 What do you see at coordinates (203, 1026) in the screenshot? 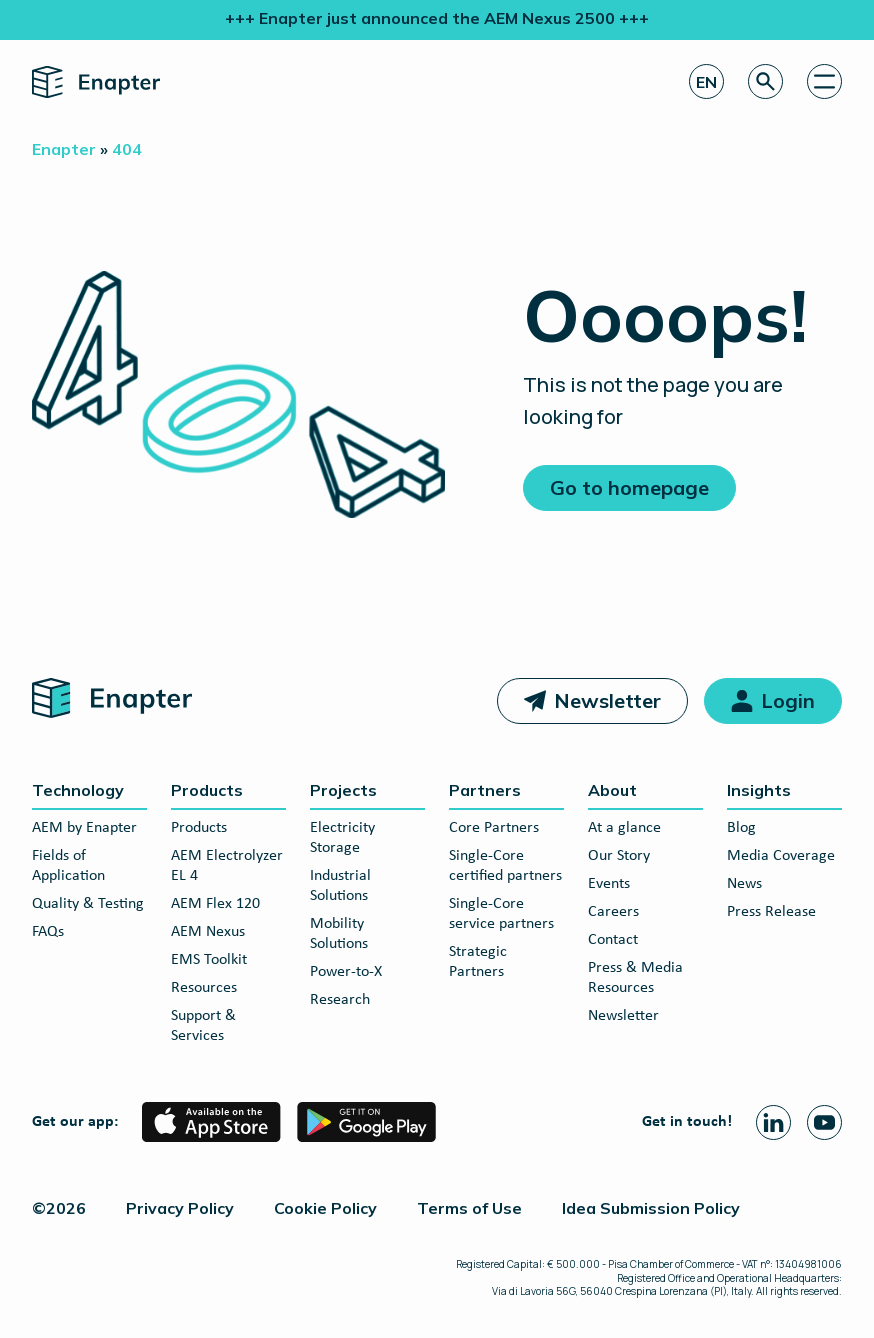
I see `Support & Services` at bounding box center [203, 1026].